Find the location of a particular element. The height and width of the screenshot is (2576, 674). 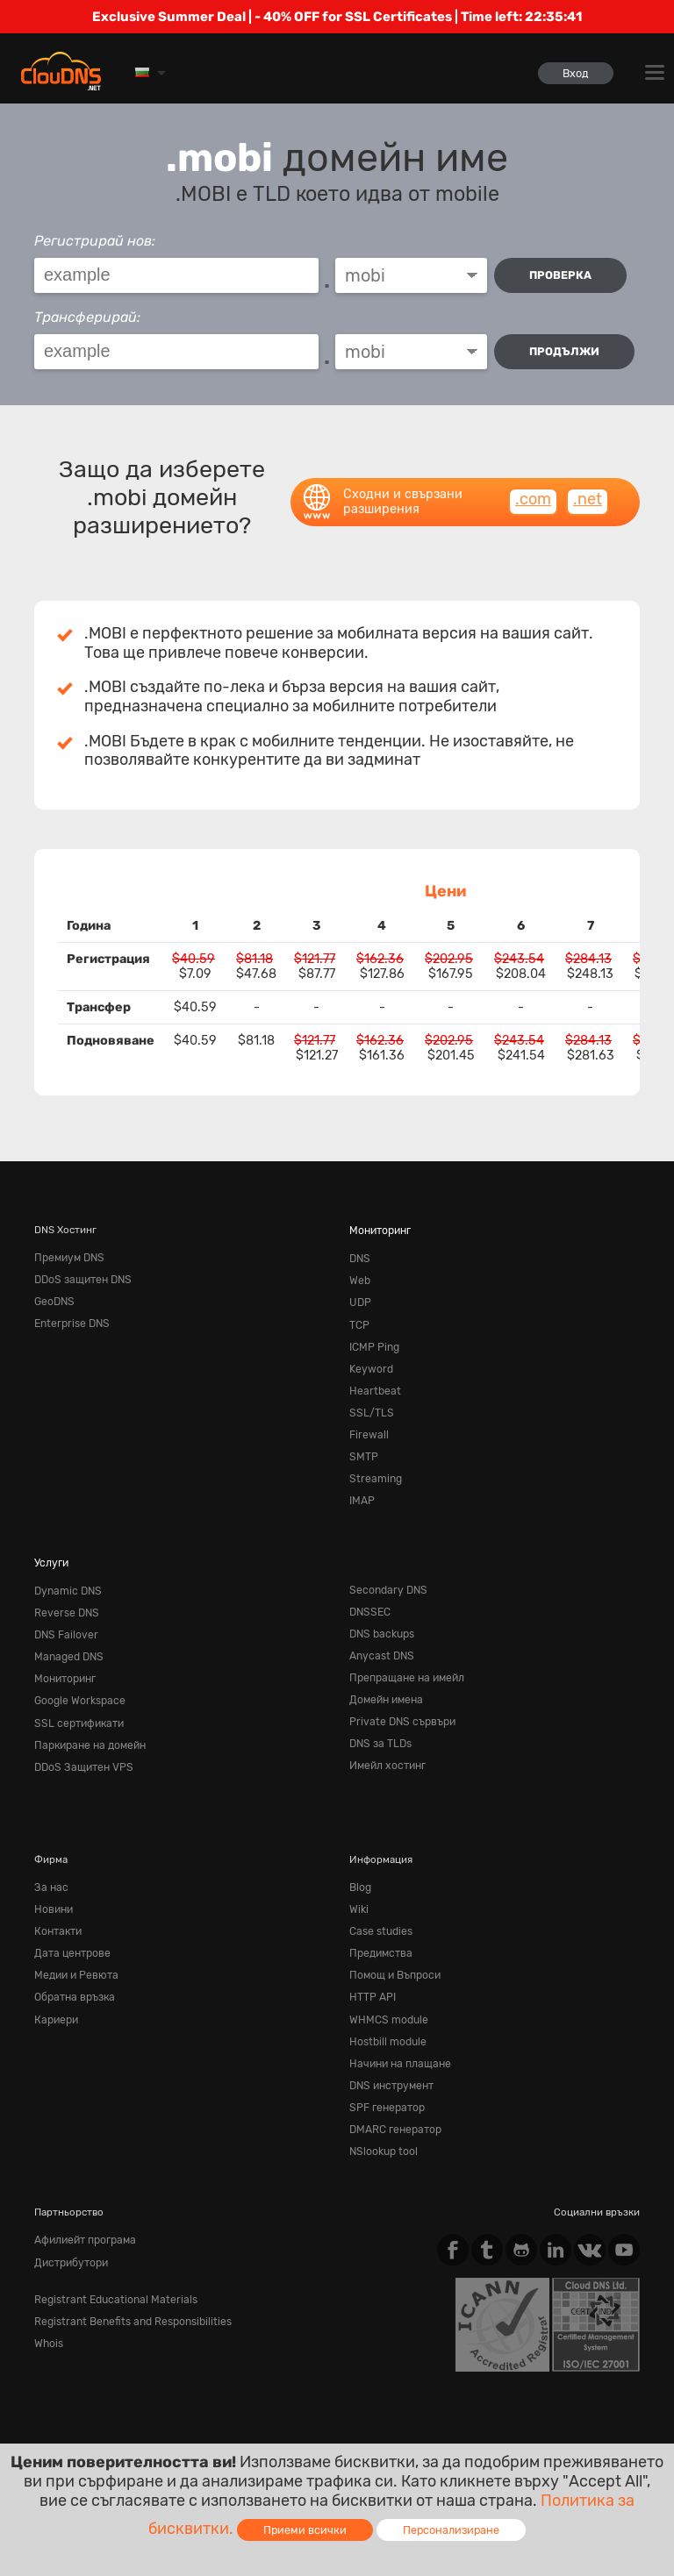

Private DNS сървъри is located at coordinates (398, 1700).